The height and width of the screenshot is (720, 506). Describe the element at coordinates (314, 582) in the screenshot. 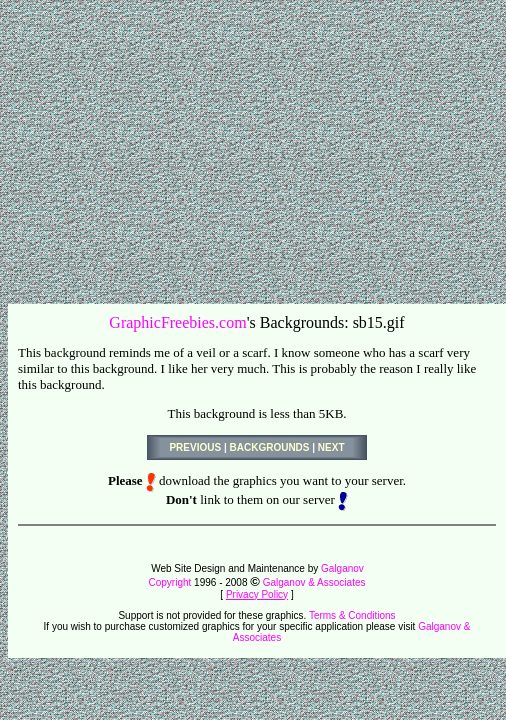

I see `Galganov & Associates` at that location.